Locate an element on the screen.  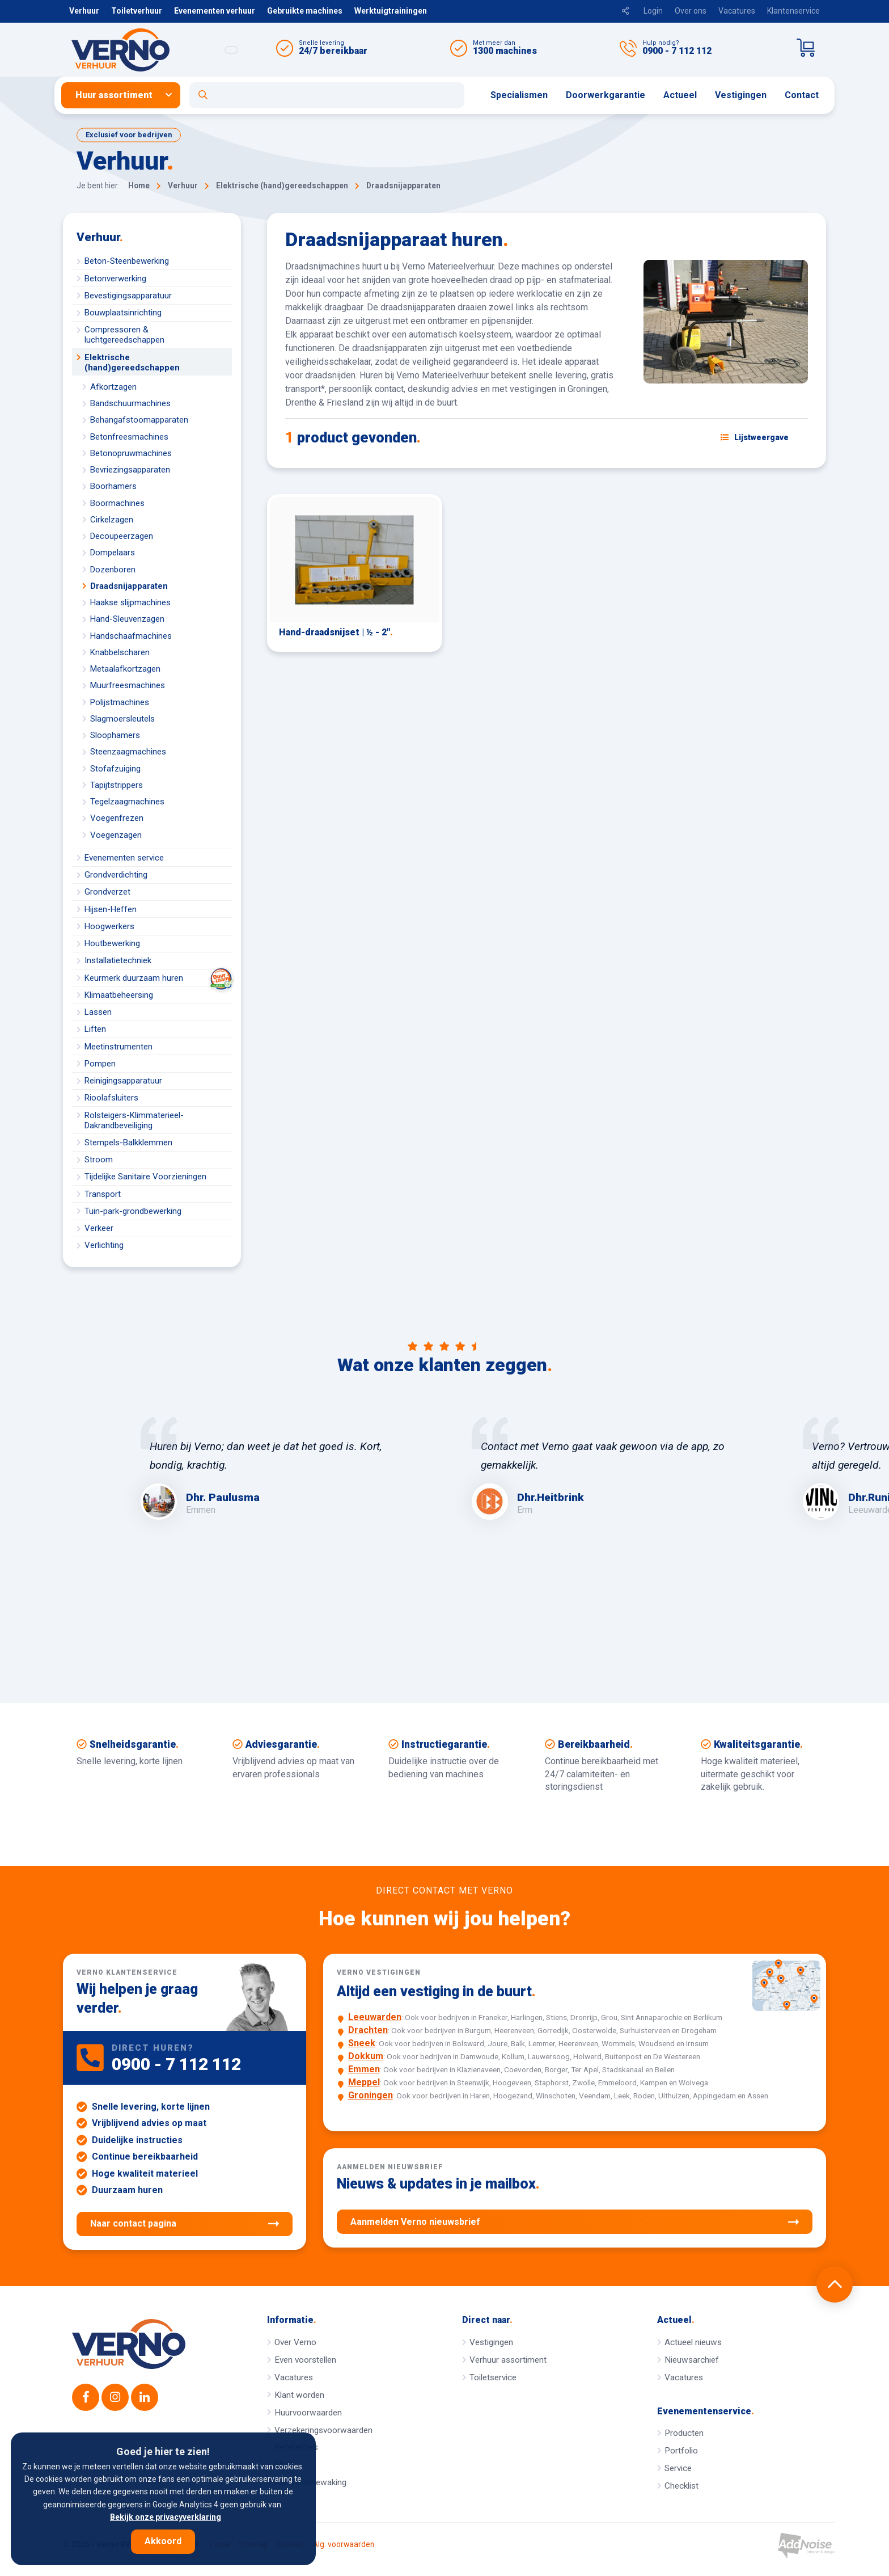
Aanmelden Verno nieuwsbrief is located at coordinates (574, 2222).